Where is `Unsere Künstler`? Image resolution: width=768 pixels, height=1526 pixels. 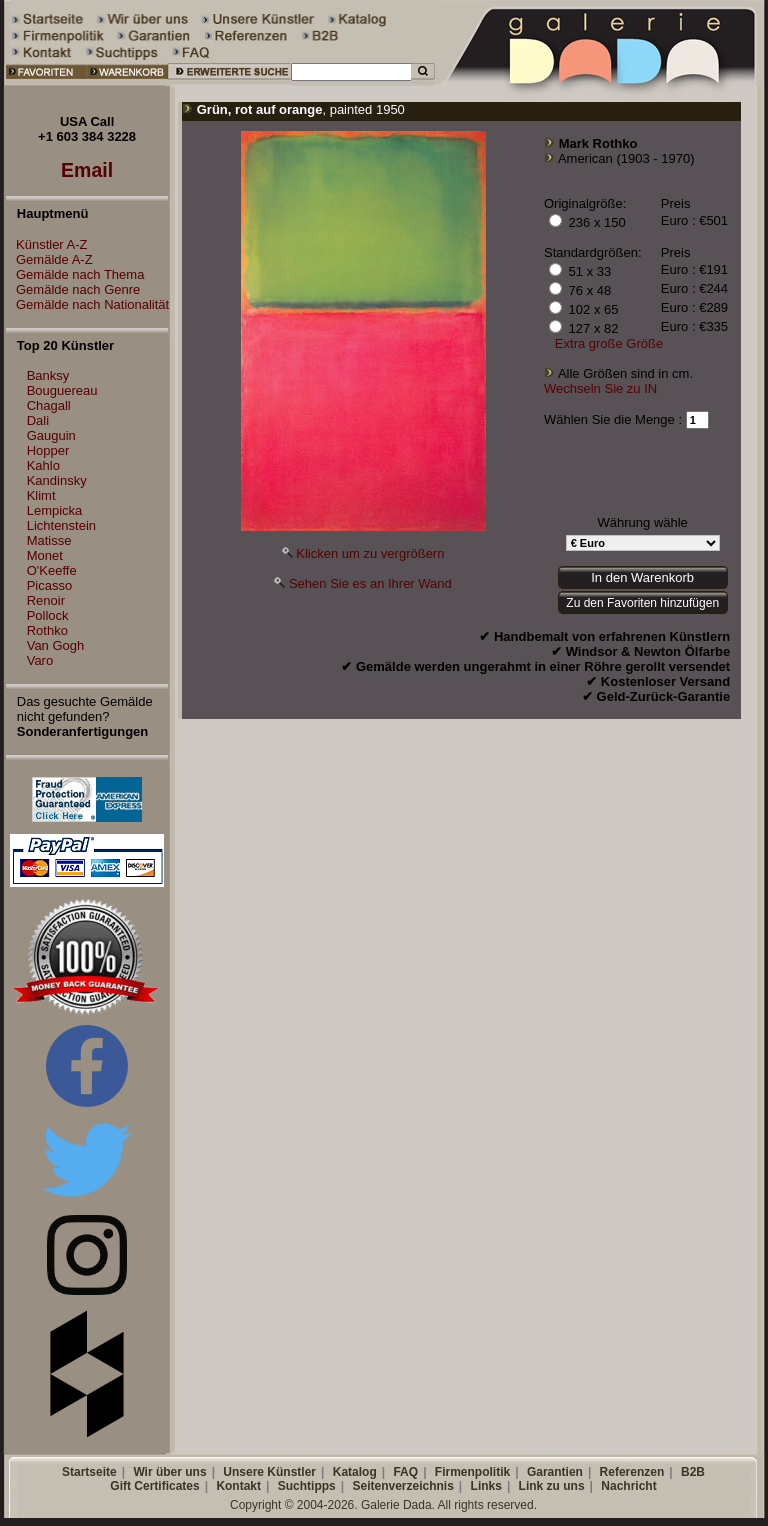
Unsere Künstler is located at coordinates (269, 1472).